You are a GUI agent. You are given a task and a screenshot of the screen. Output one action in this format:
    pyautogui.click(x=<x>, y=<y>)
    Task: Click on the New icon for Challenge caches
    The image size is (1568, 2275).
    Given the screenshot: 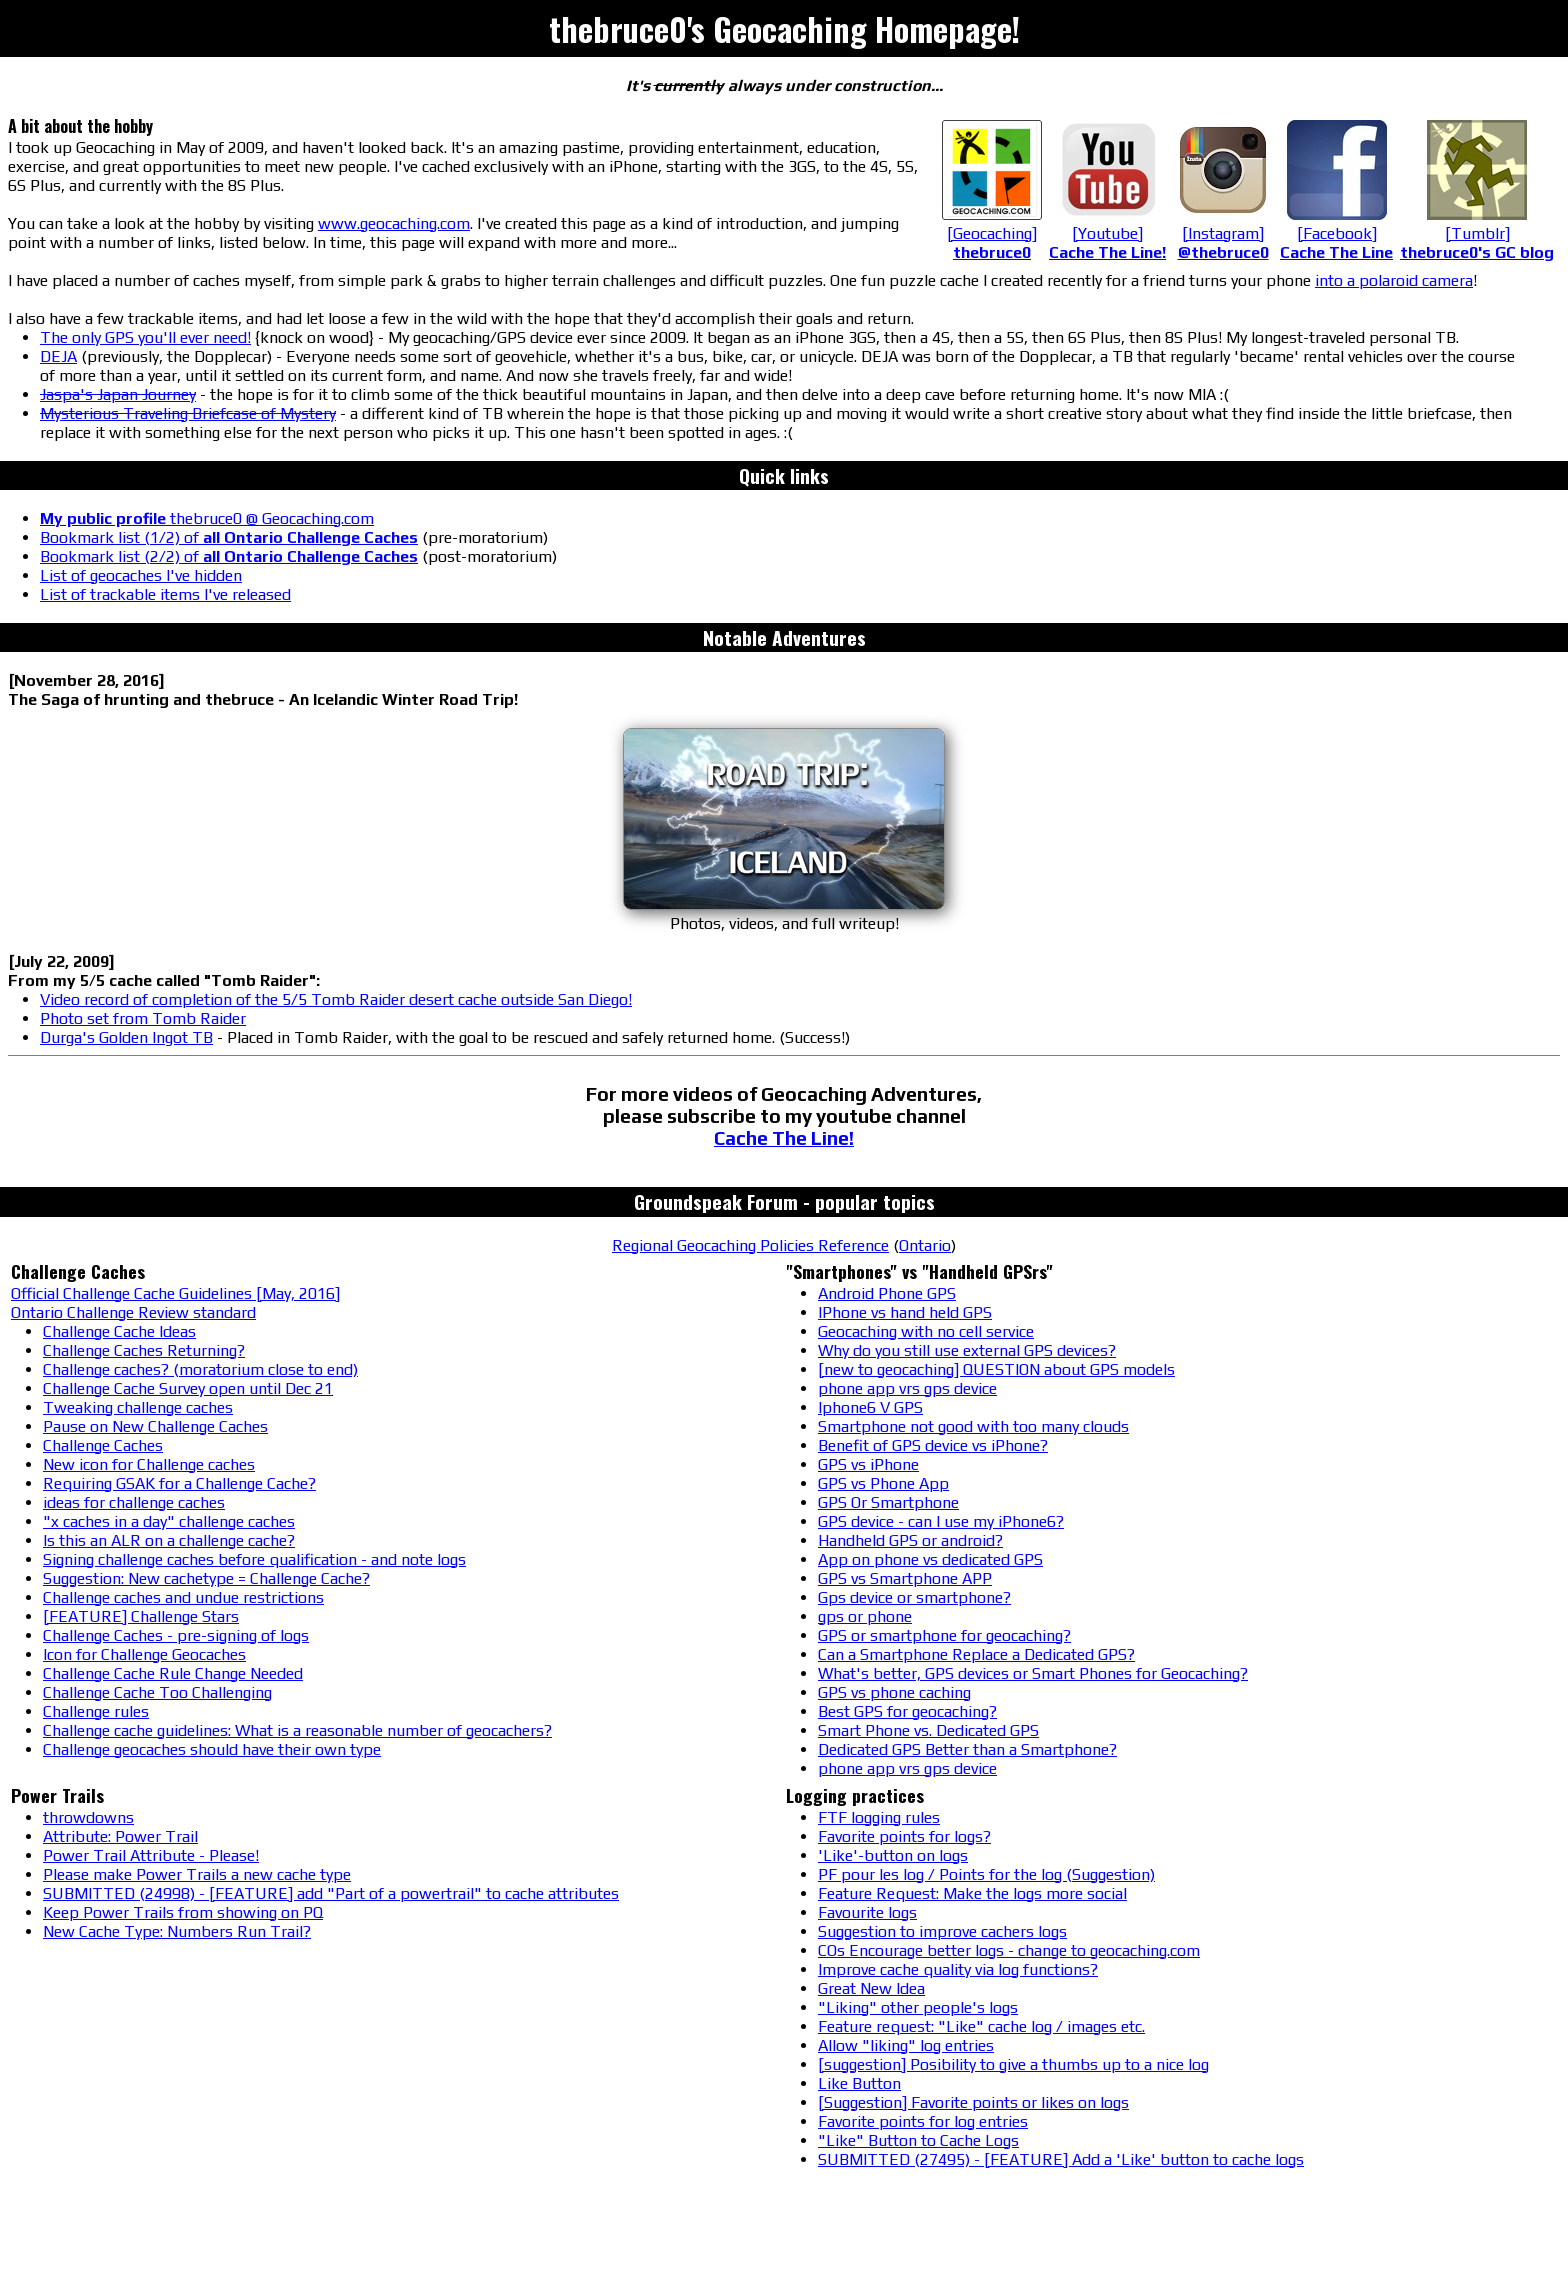 What is the action you would take?
    pyautogui.click(x=149, y=1464)
    